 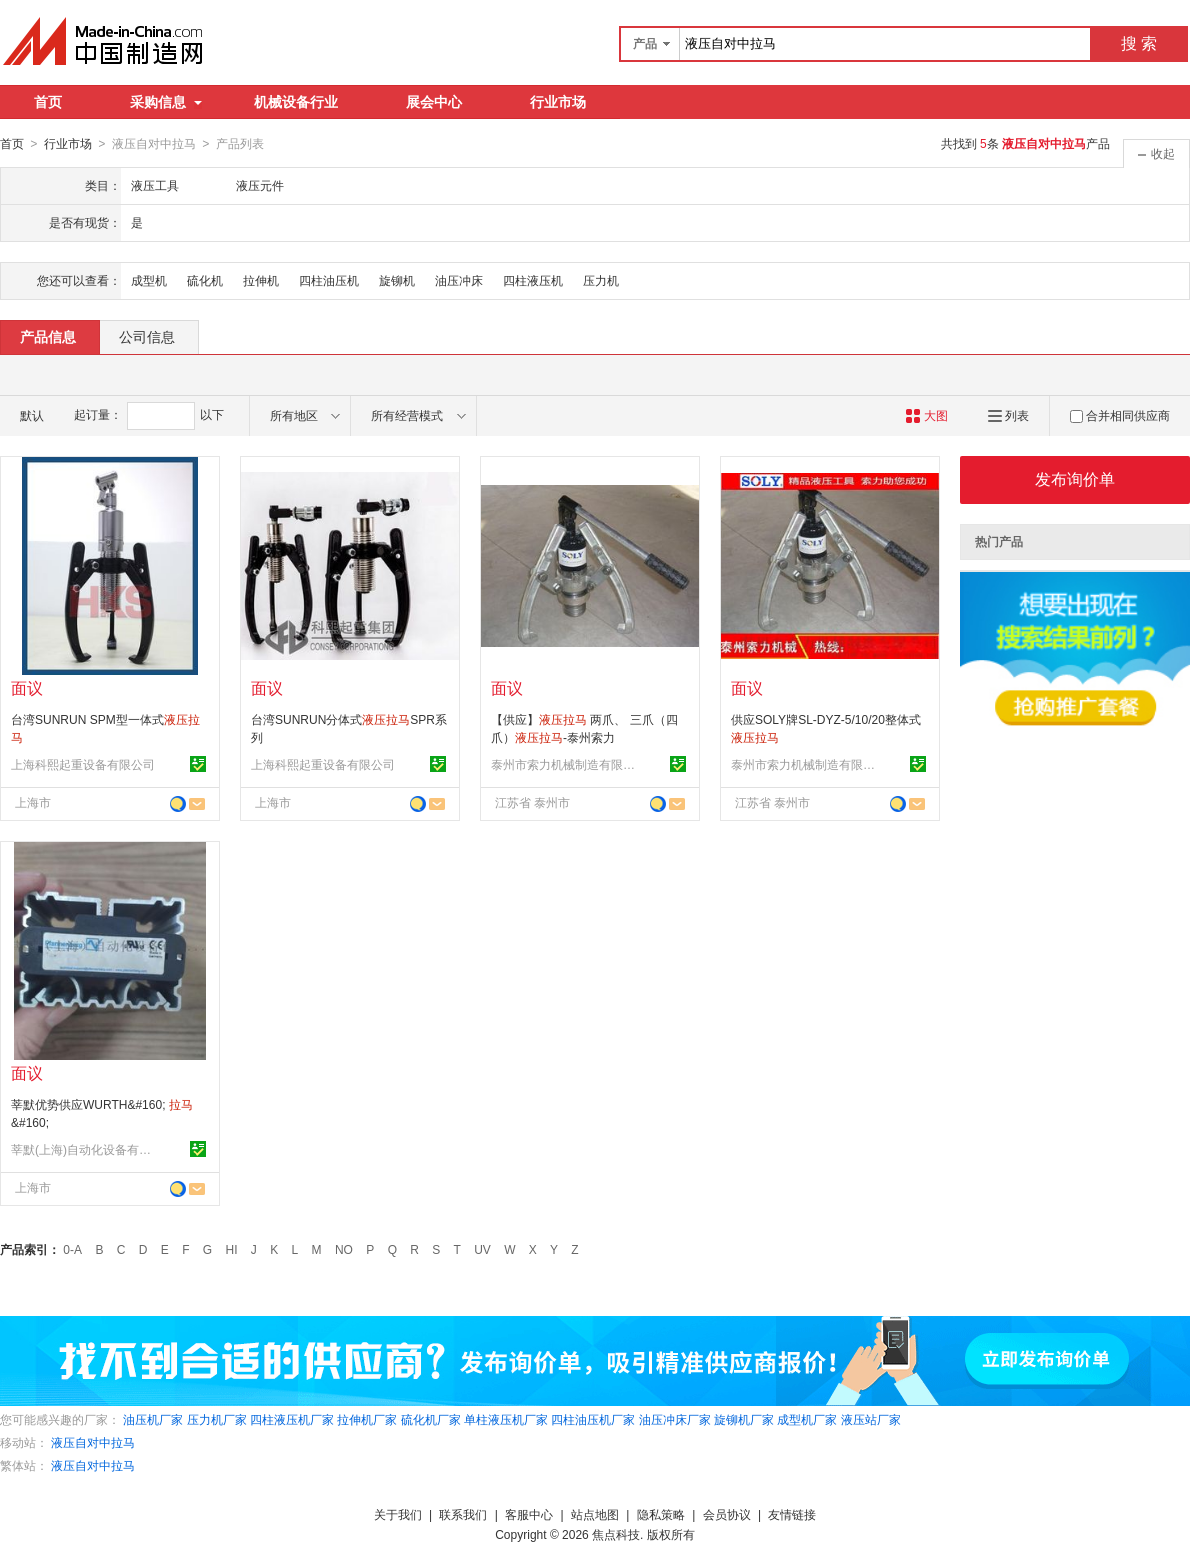 I want to click on HI, so click(x=232, y=1249).